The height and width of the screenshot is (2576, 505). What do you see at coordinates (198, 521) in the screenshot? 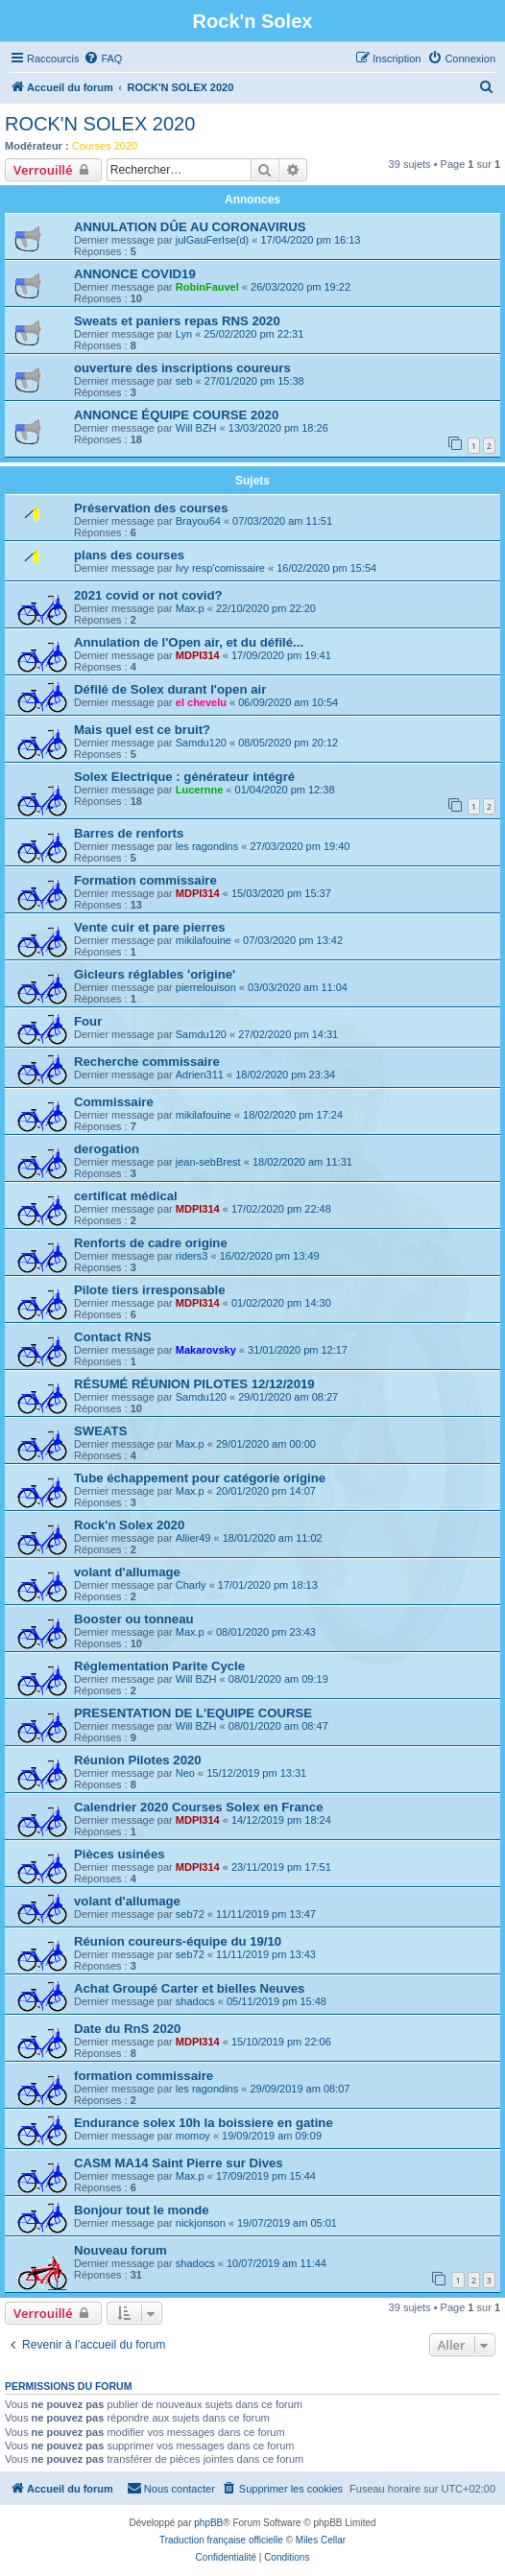
I see `Brayou64` at bounding box center [198, 521].